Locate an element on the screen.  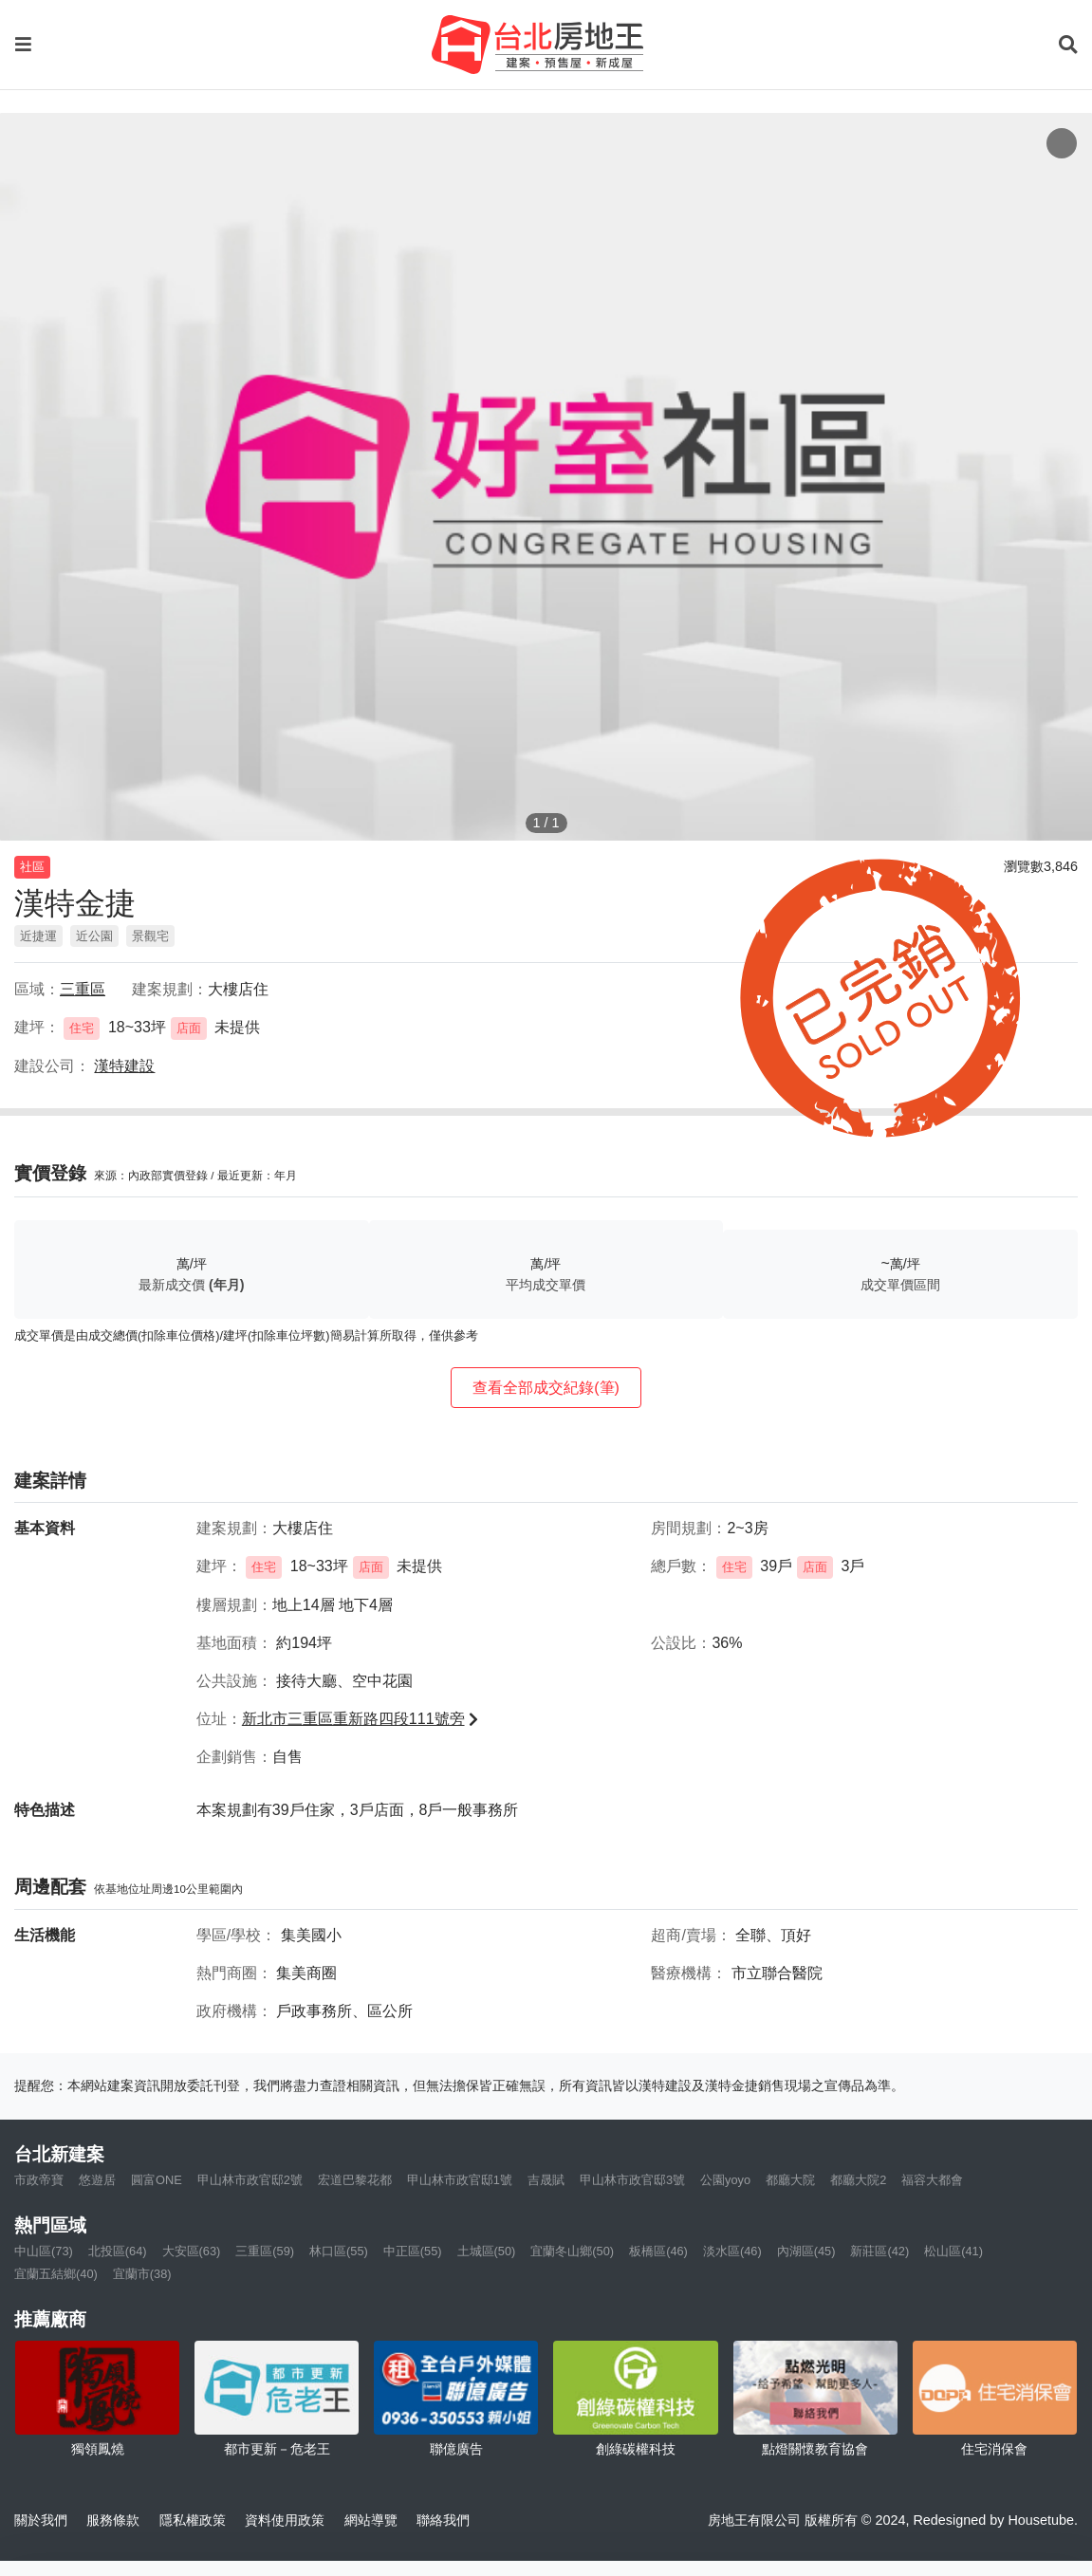
北投區(64) is located at coordinates (117, 2251).